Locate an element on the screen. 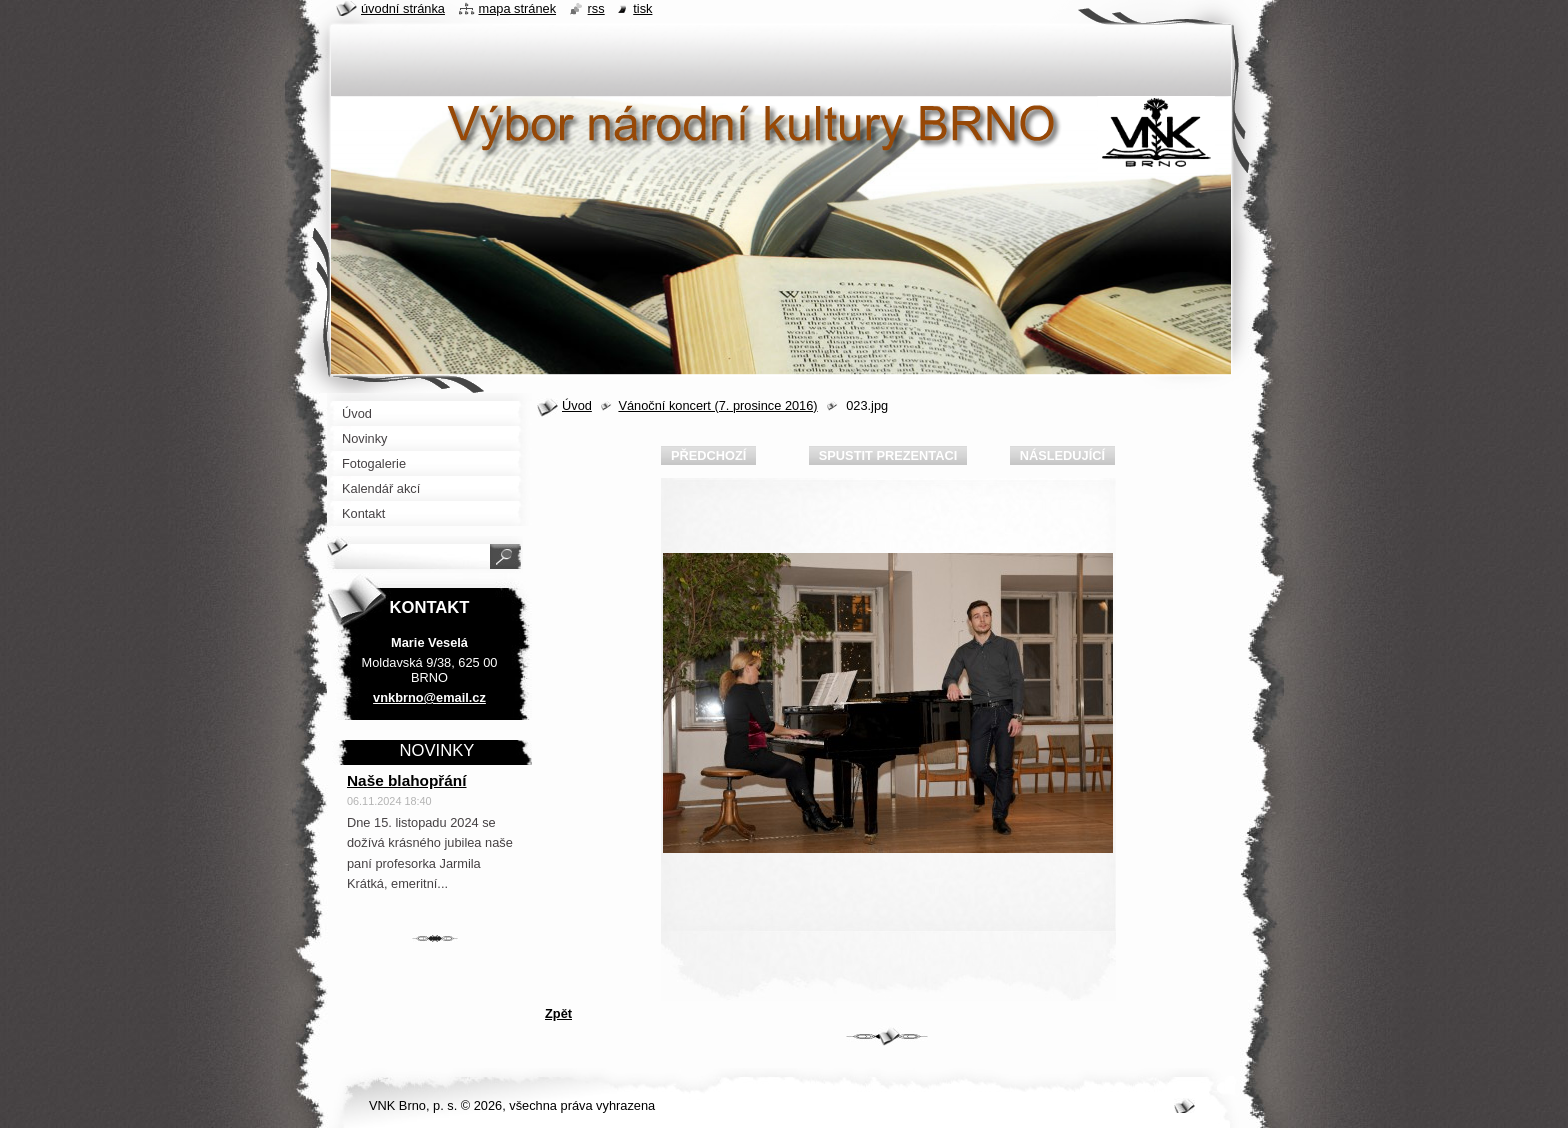  Vánoční koncert (7. prosince 2016) is located at coordinates (717, 405).